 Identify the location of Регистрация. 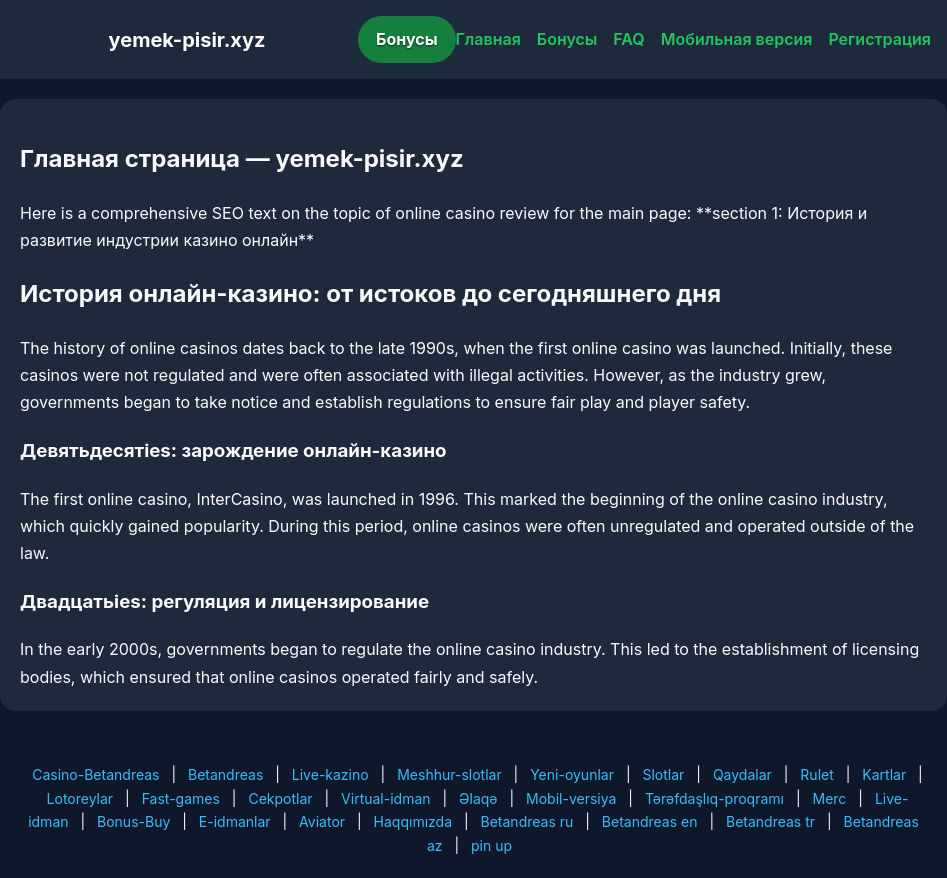
(879, 39).